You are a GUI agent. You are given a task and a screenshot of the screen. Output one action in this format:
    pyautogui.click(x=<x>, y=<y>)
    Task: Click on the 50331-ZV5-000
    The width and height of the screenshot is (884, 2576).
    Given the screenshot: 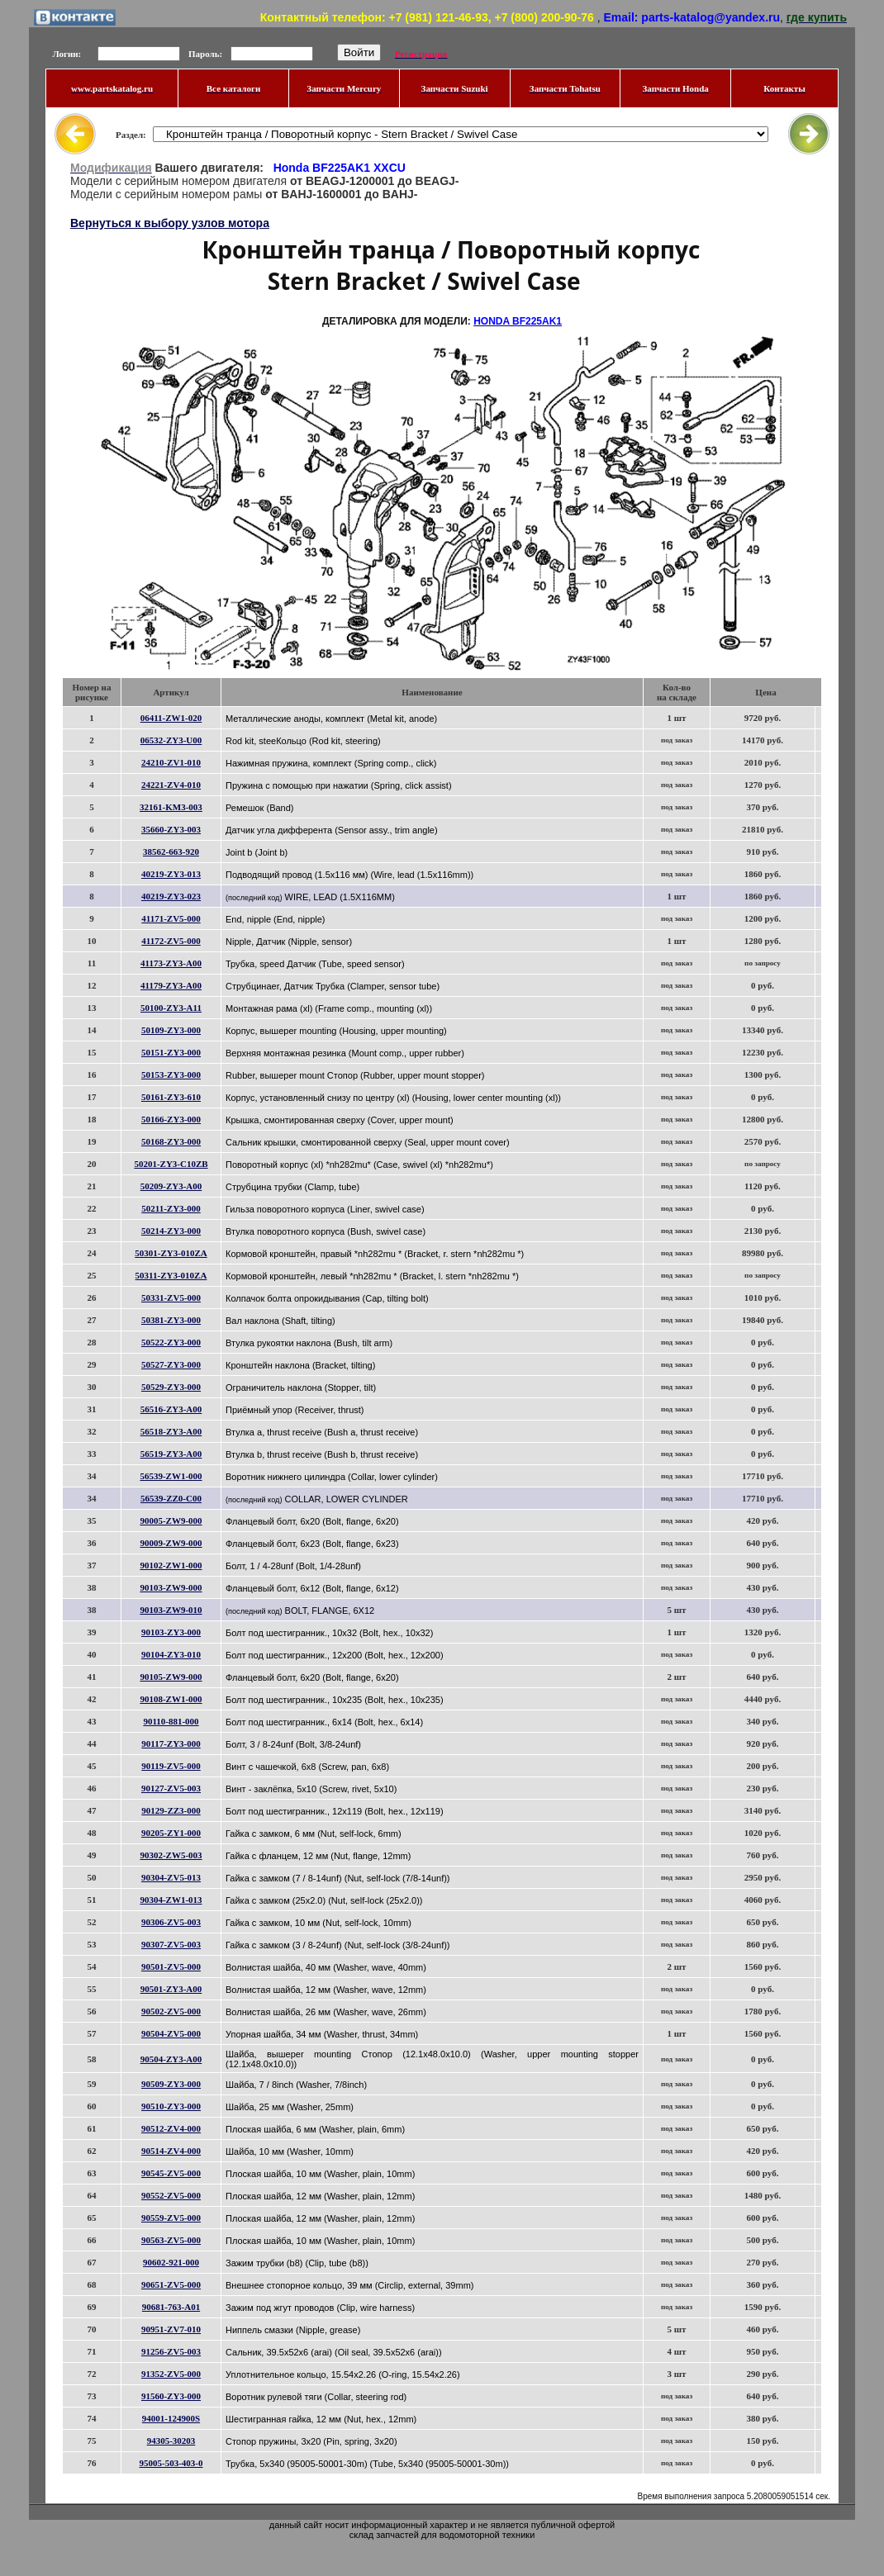 What is the action you would take?
    pyautogui.click(x=171, y=1297)
    